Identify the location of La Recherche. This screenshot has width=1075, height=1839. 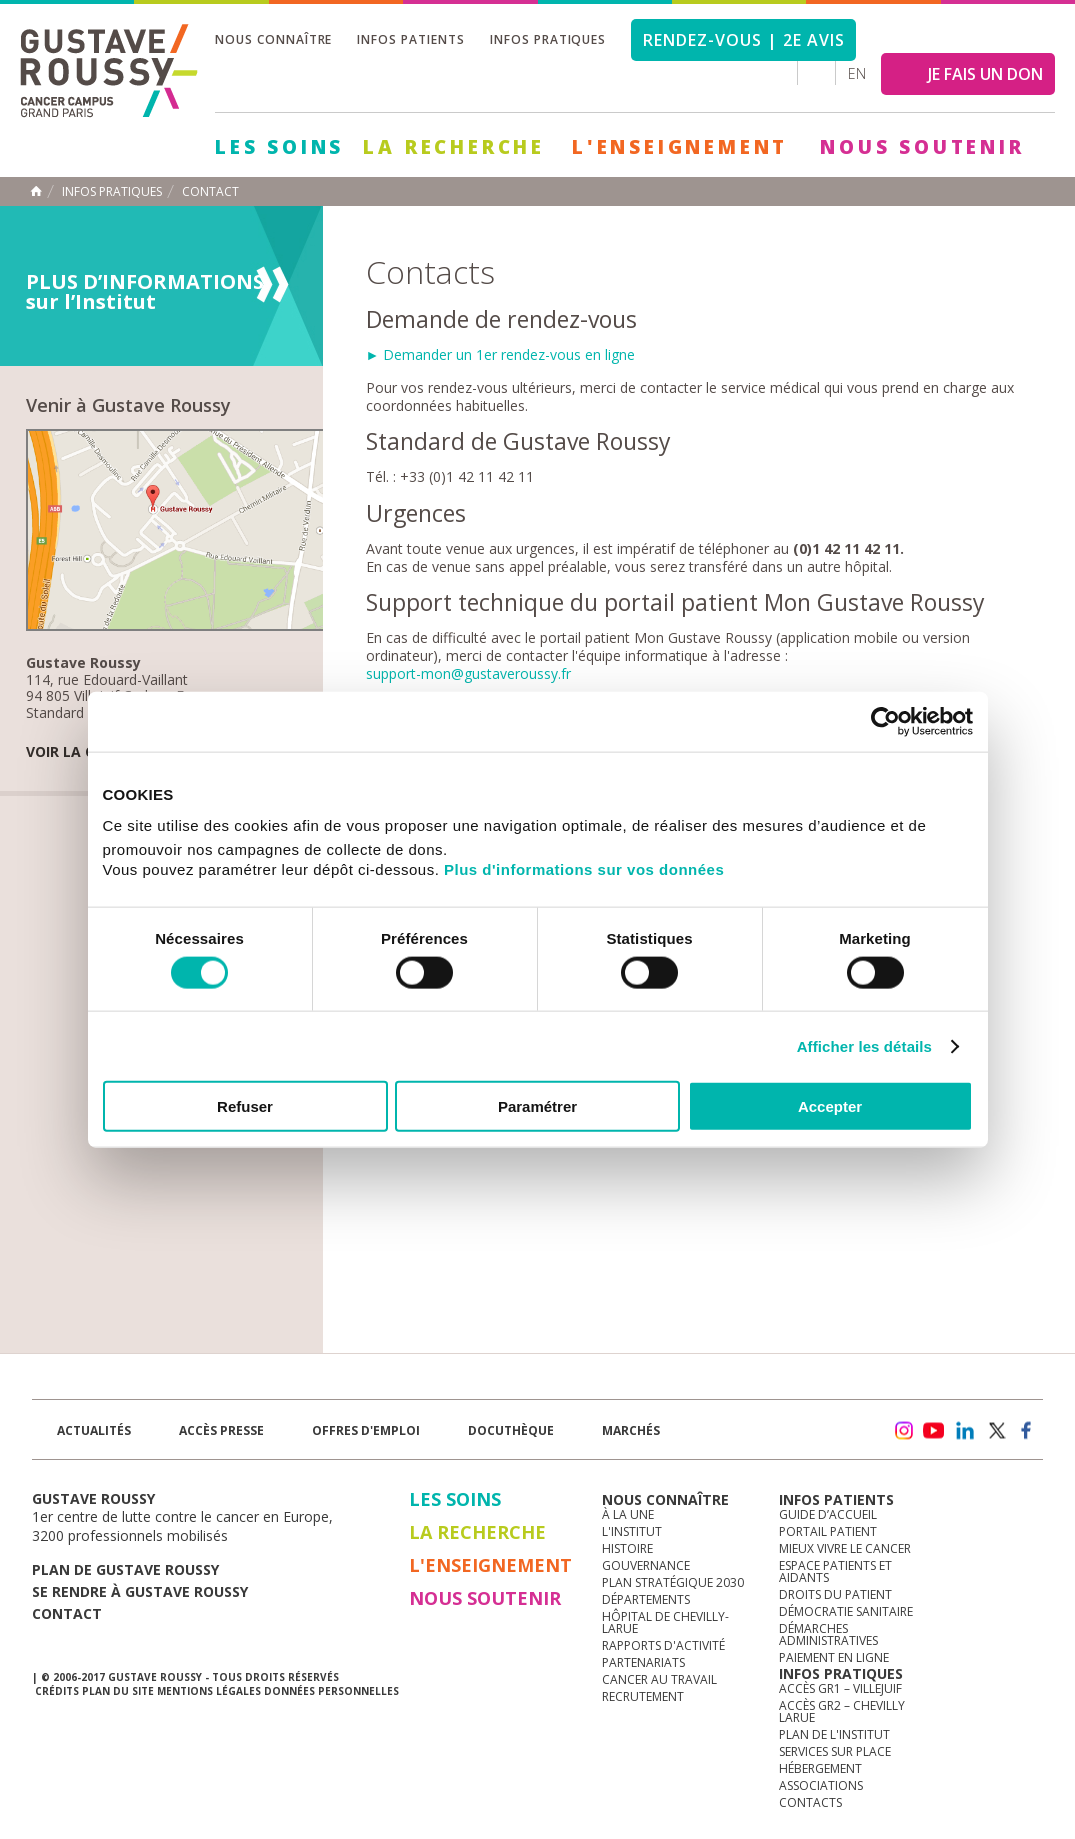
(454, 147).